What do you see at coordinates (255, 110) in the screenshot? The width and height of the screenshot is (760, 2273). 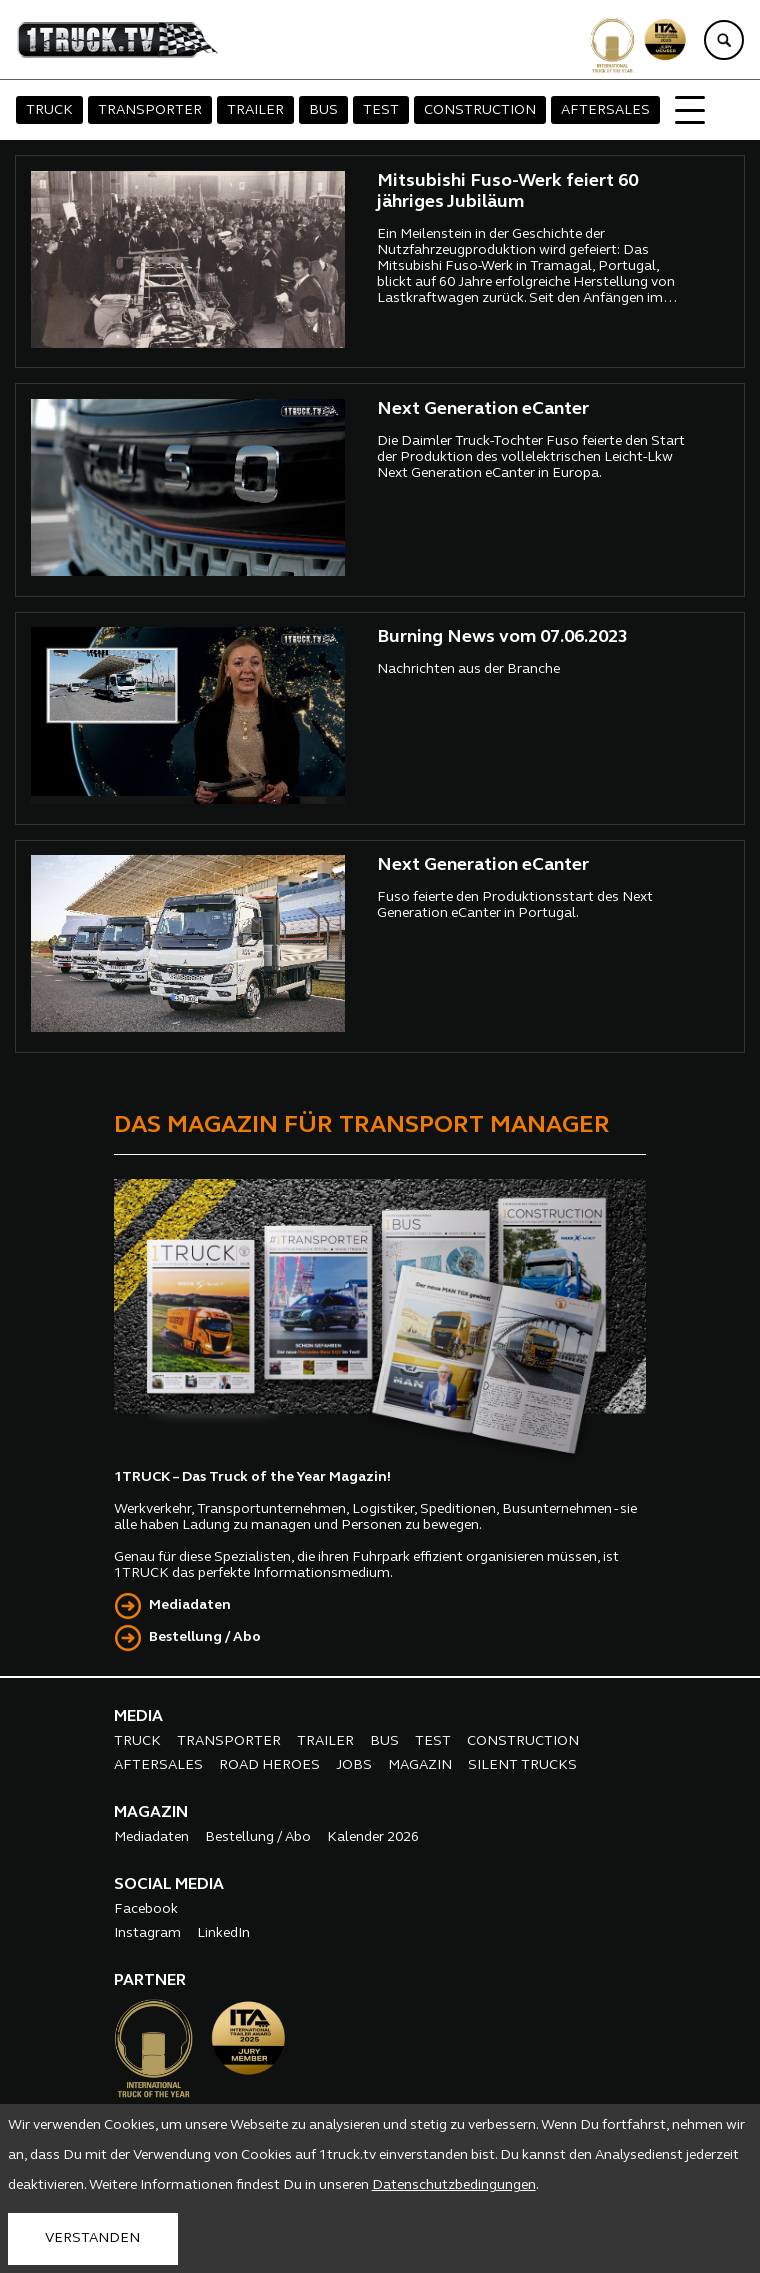 I see `TRAILER` at bounding box center [255, 110].